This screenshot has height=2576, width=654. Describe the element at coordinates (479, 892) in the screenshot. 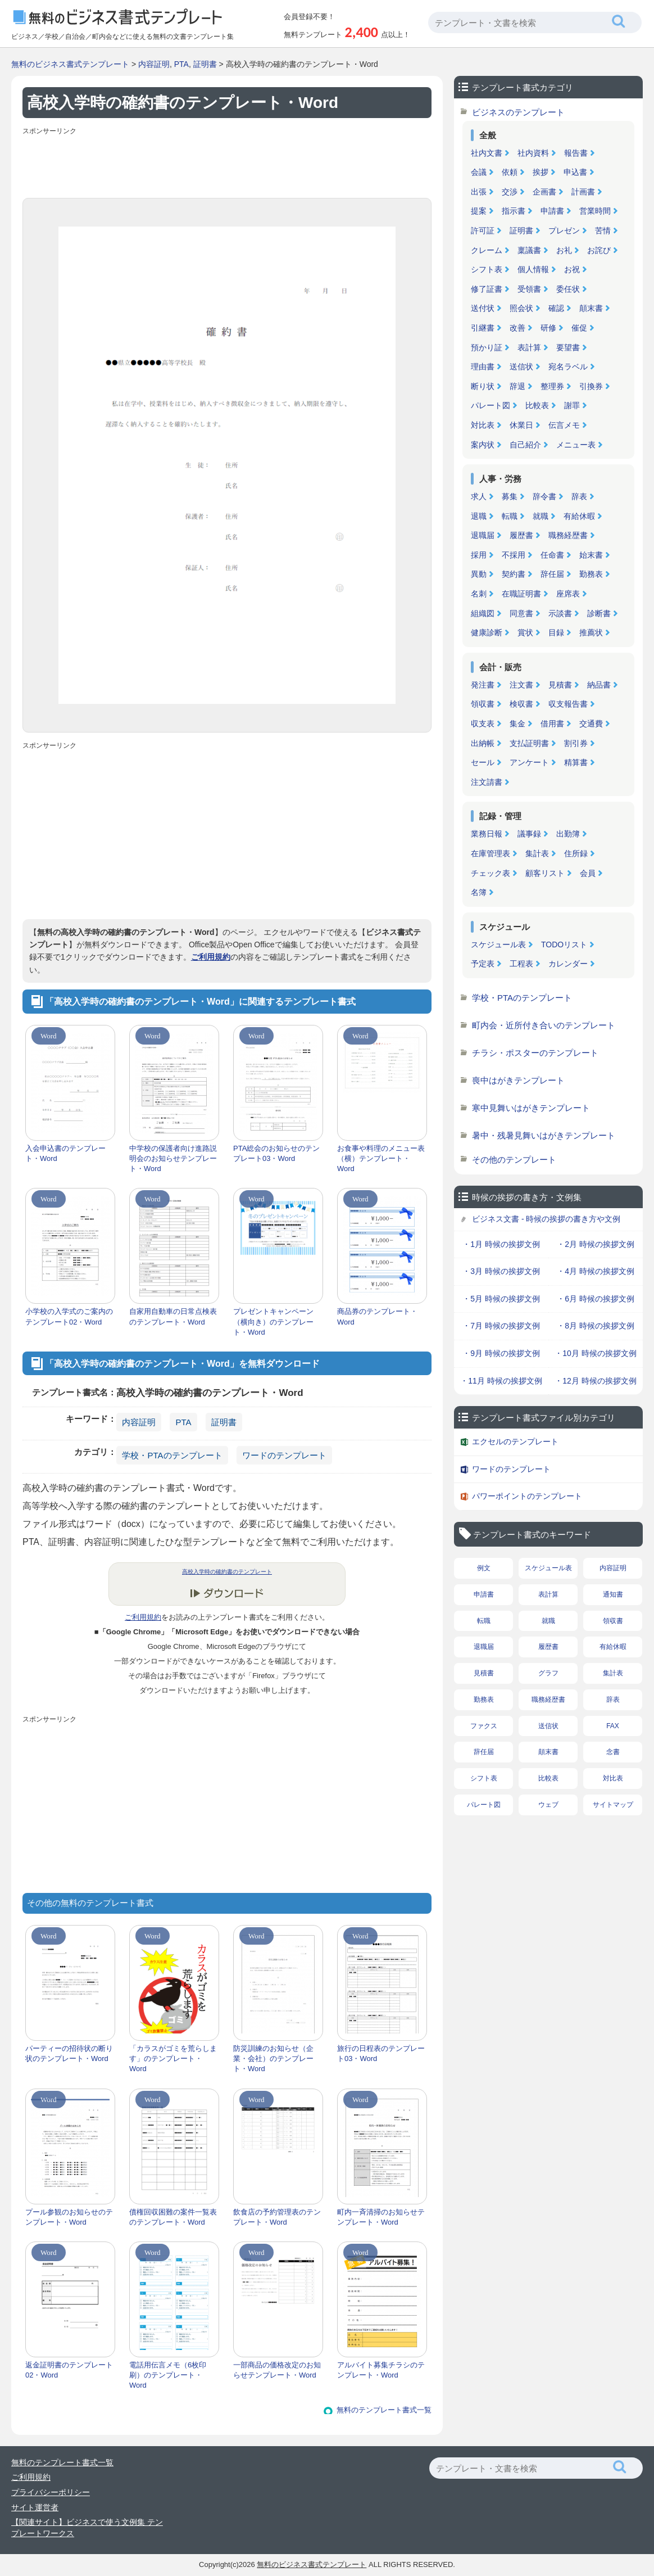

I see `名簿` at that location.